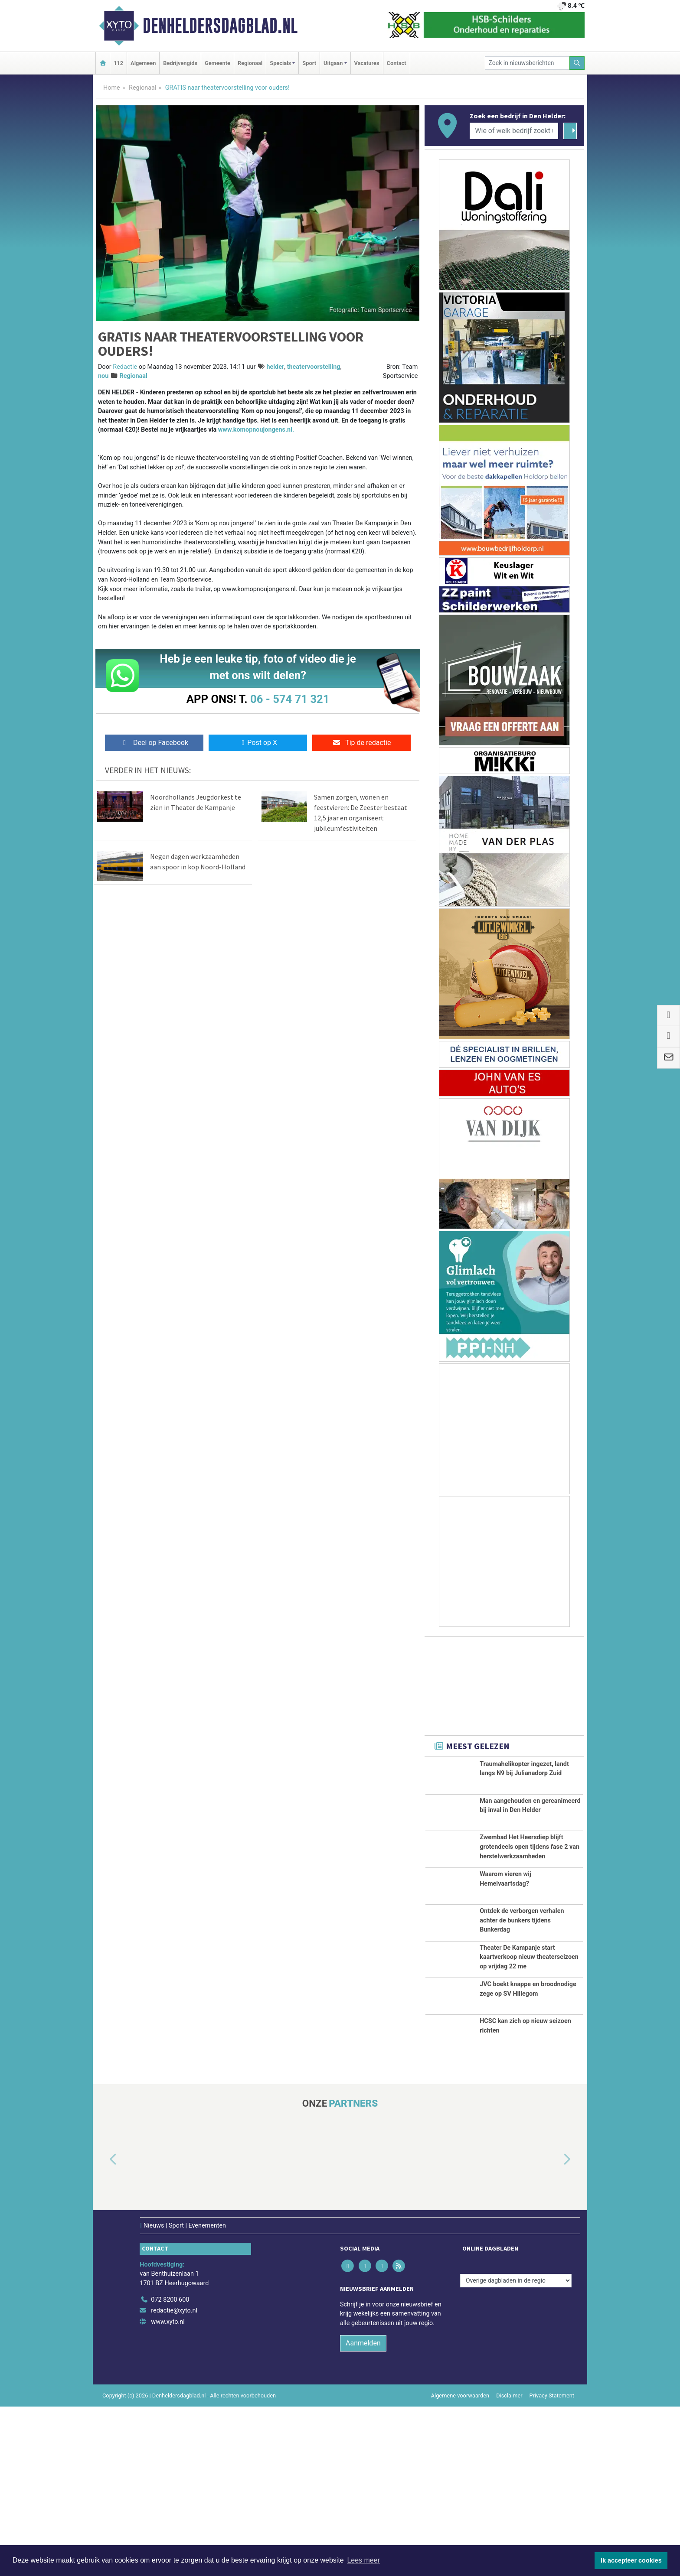 The image size is (680, 2576). I want to click on Ik accepteer cookies [button], so click(631, 2560).